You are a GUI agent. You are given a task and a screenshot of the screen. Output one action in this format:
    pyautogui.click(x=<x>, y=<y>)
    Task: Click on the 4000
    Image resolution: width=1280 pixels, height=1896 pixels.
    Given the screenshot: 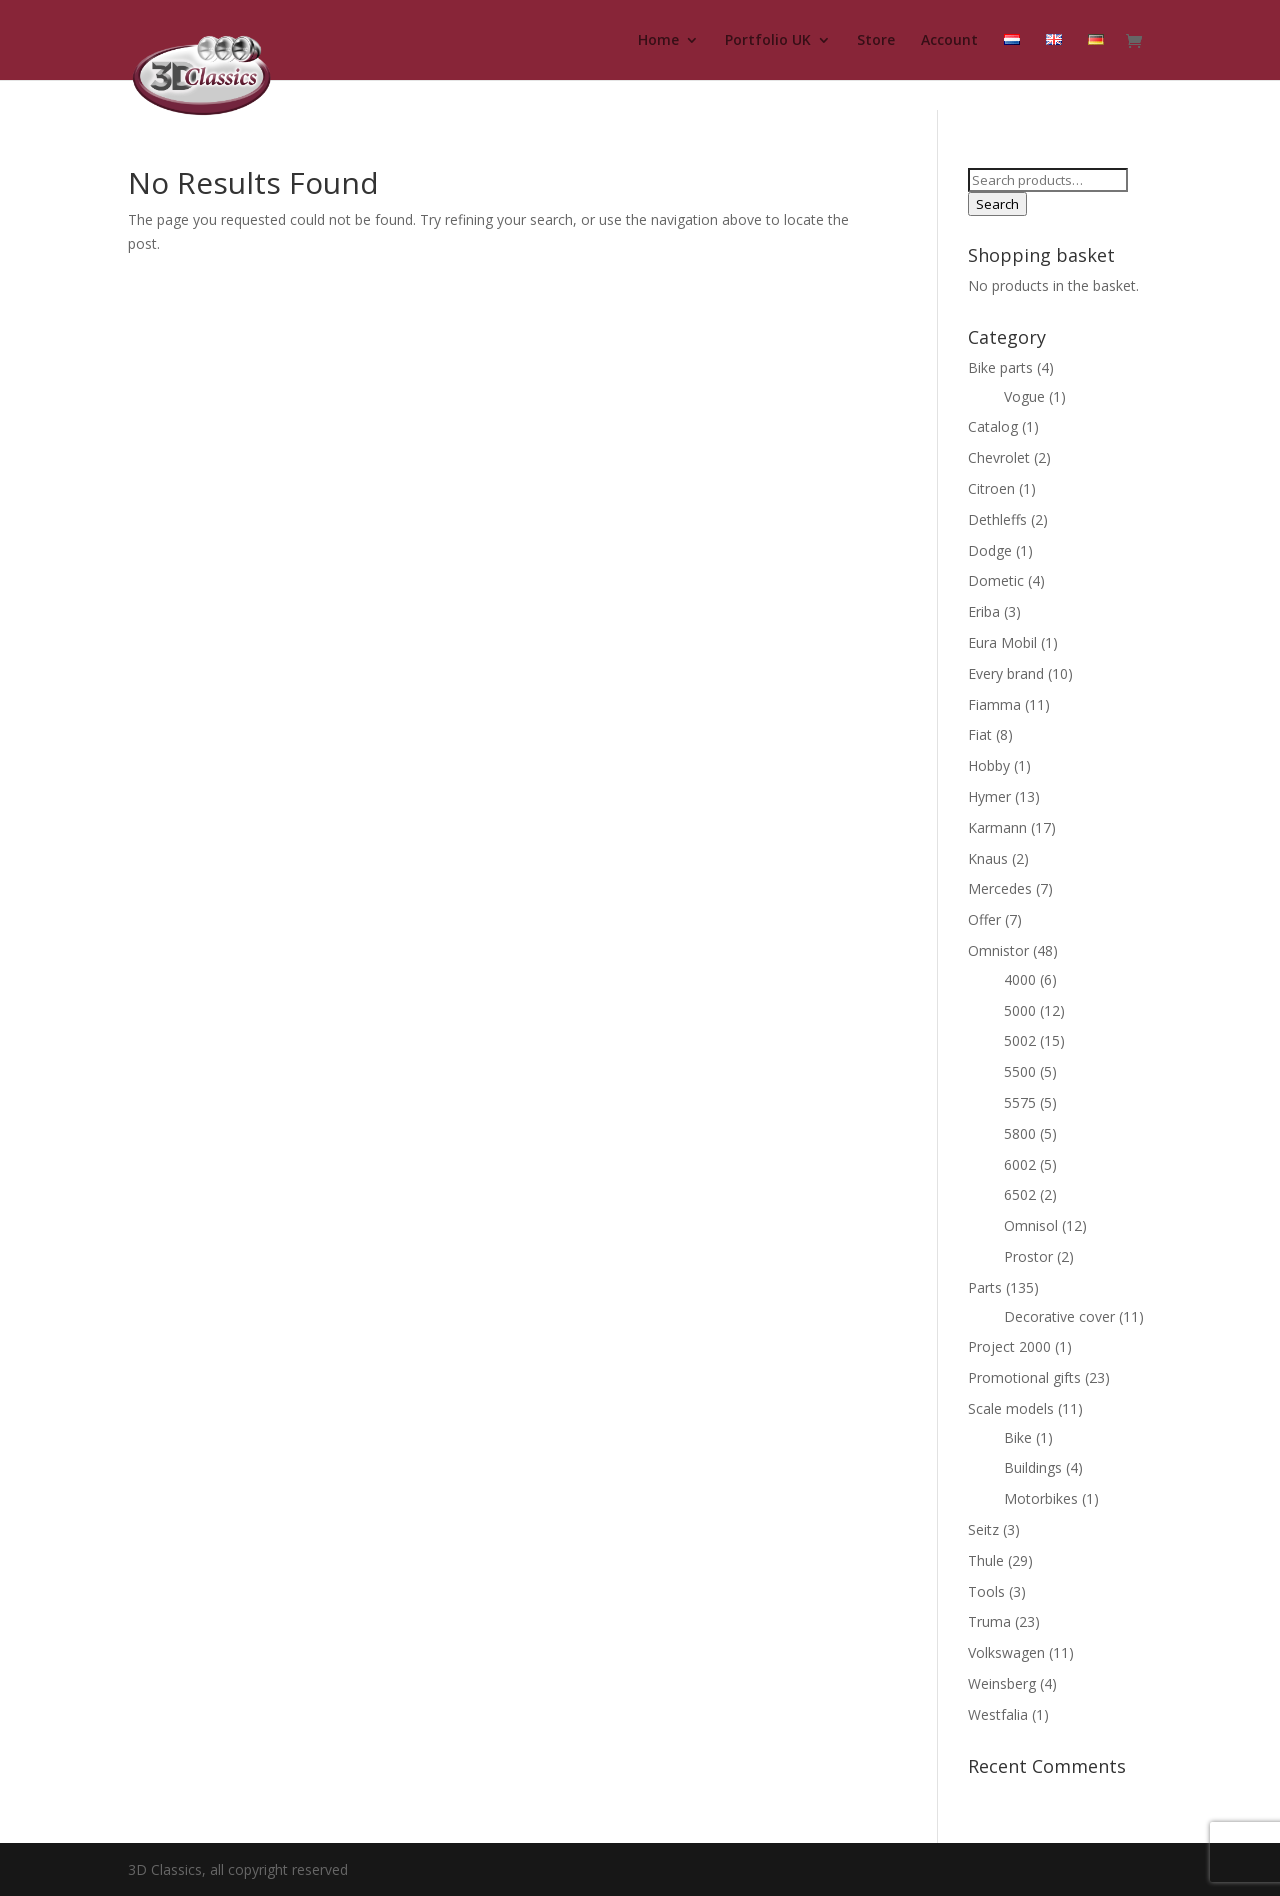 What is the action you would take?
    pyautogui.click(x=1020, y=979)
    